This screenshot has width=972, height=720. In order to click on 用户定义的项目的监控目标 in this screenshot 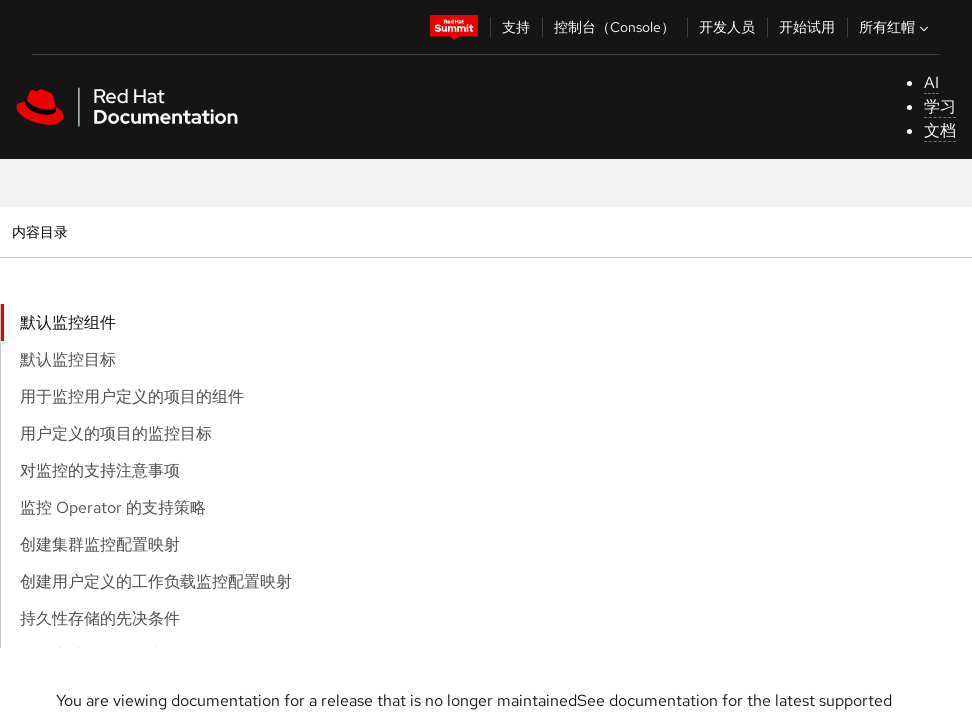, I will do `click(116, 433)`.